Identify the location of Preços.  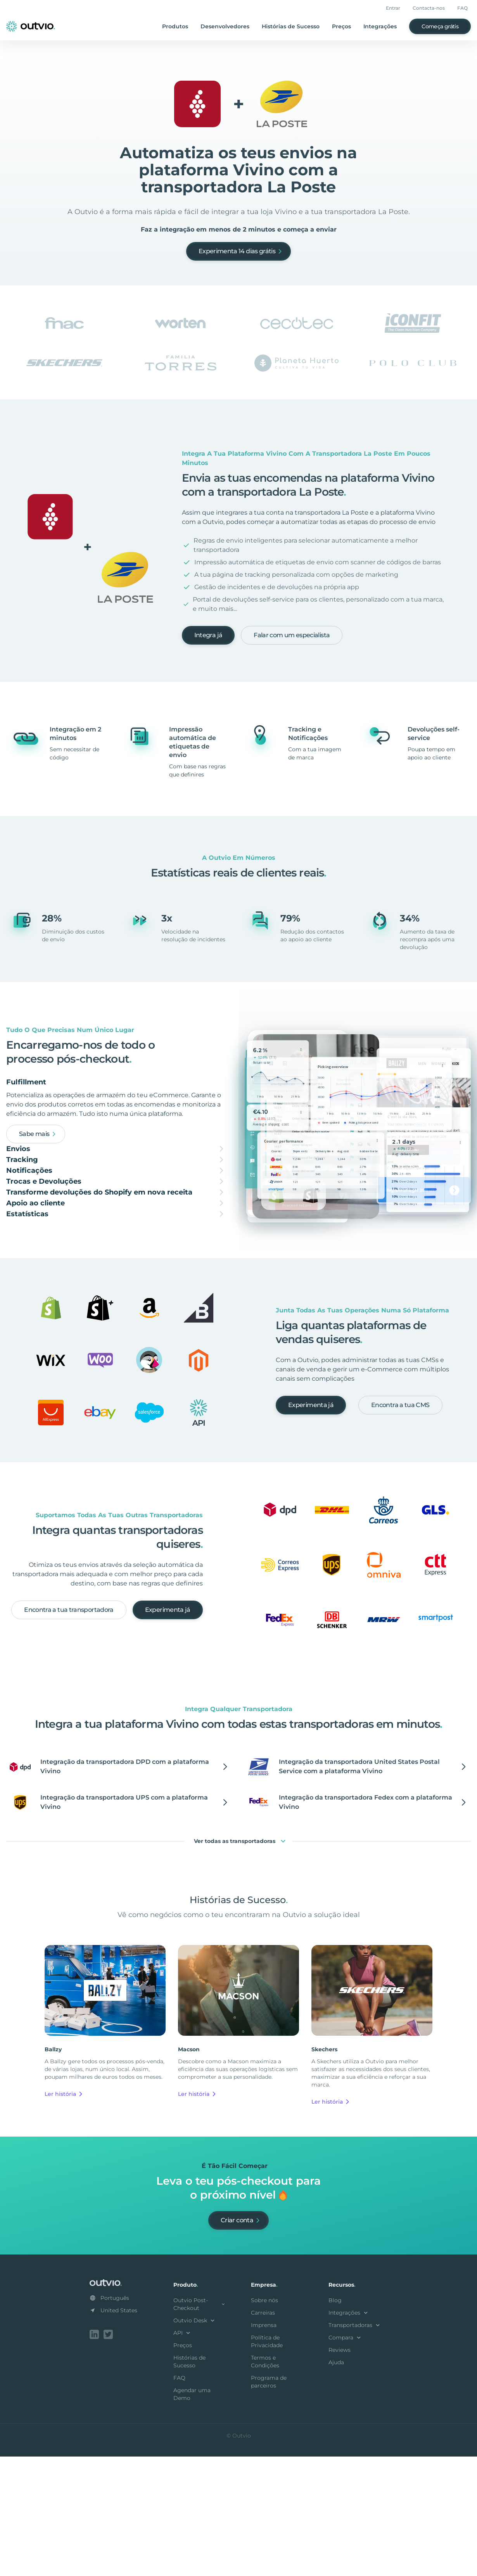
(341, 26).